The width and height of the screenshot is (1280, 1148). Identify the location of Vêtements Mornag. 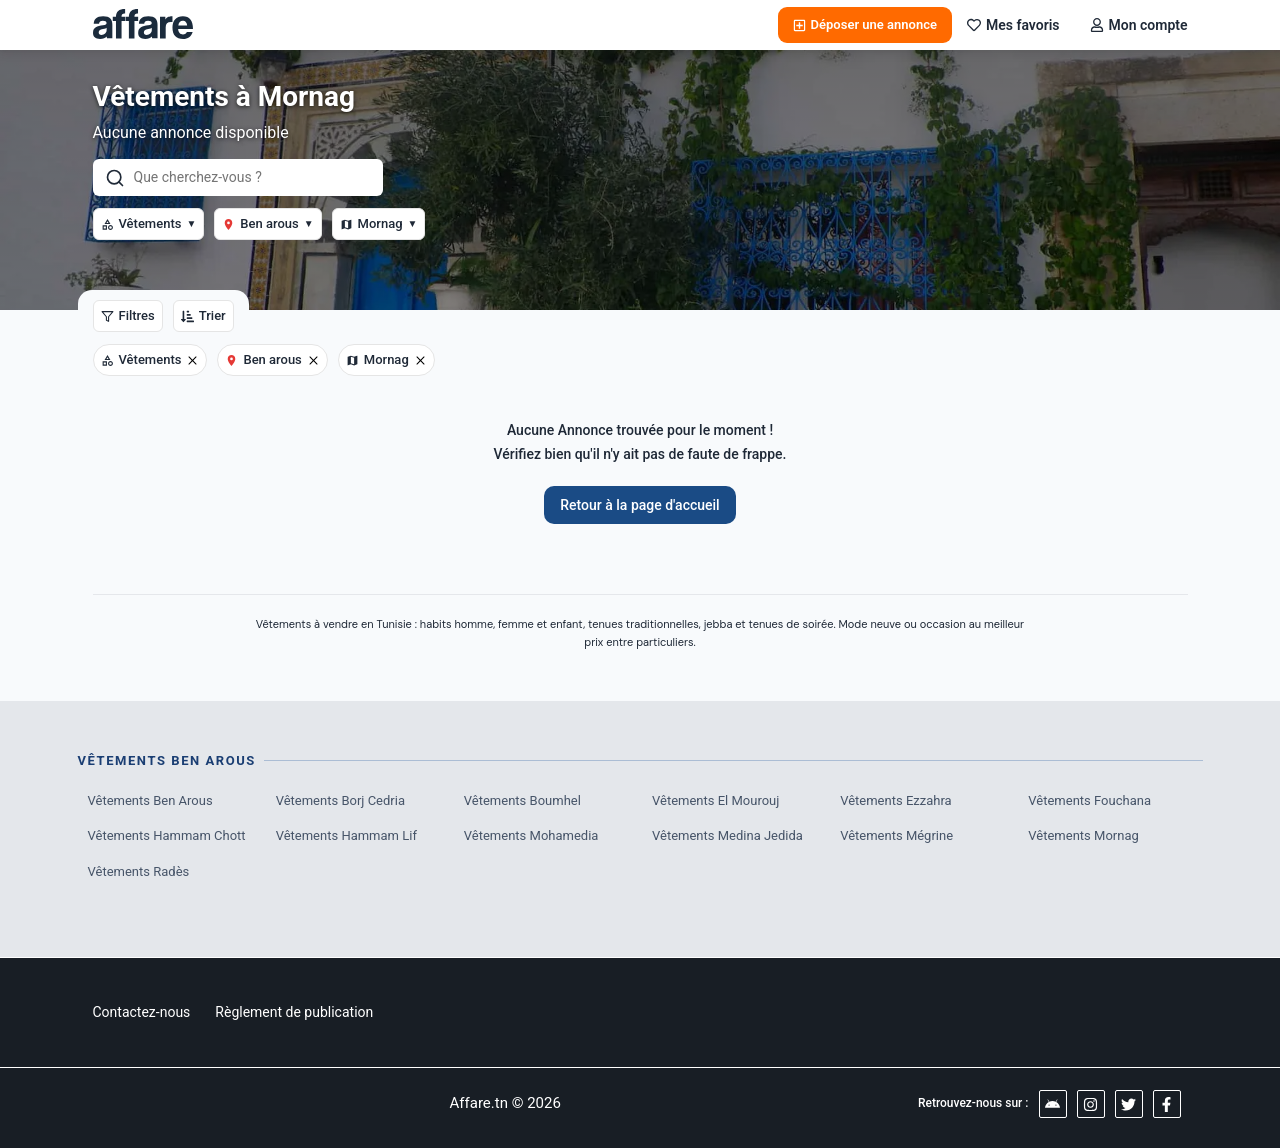
(1083, 835).